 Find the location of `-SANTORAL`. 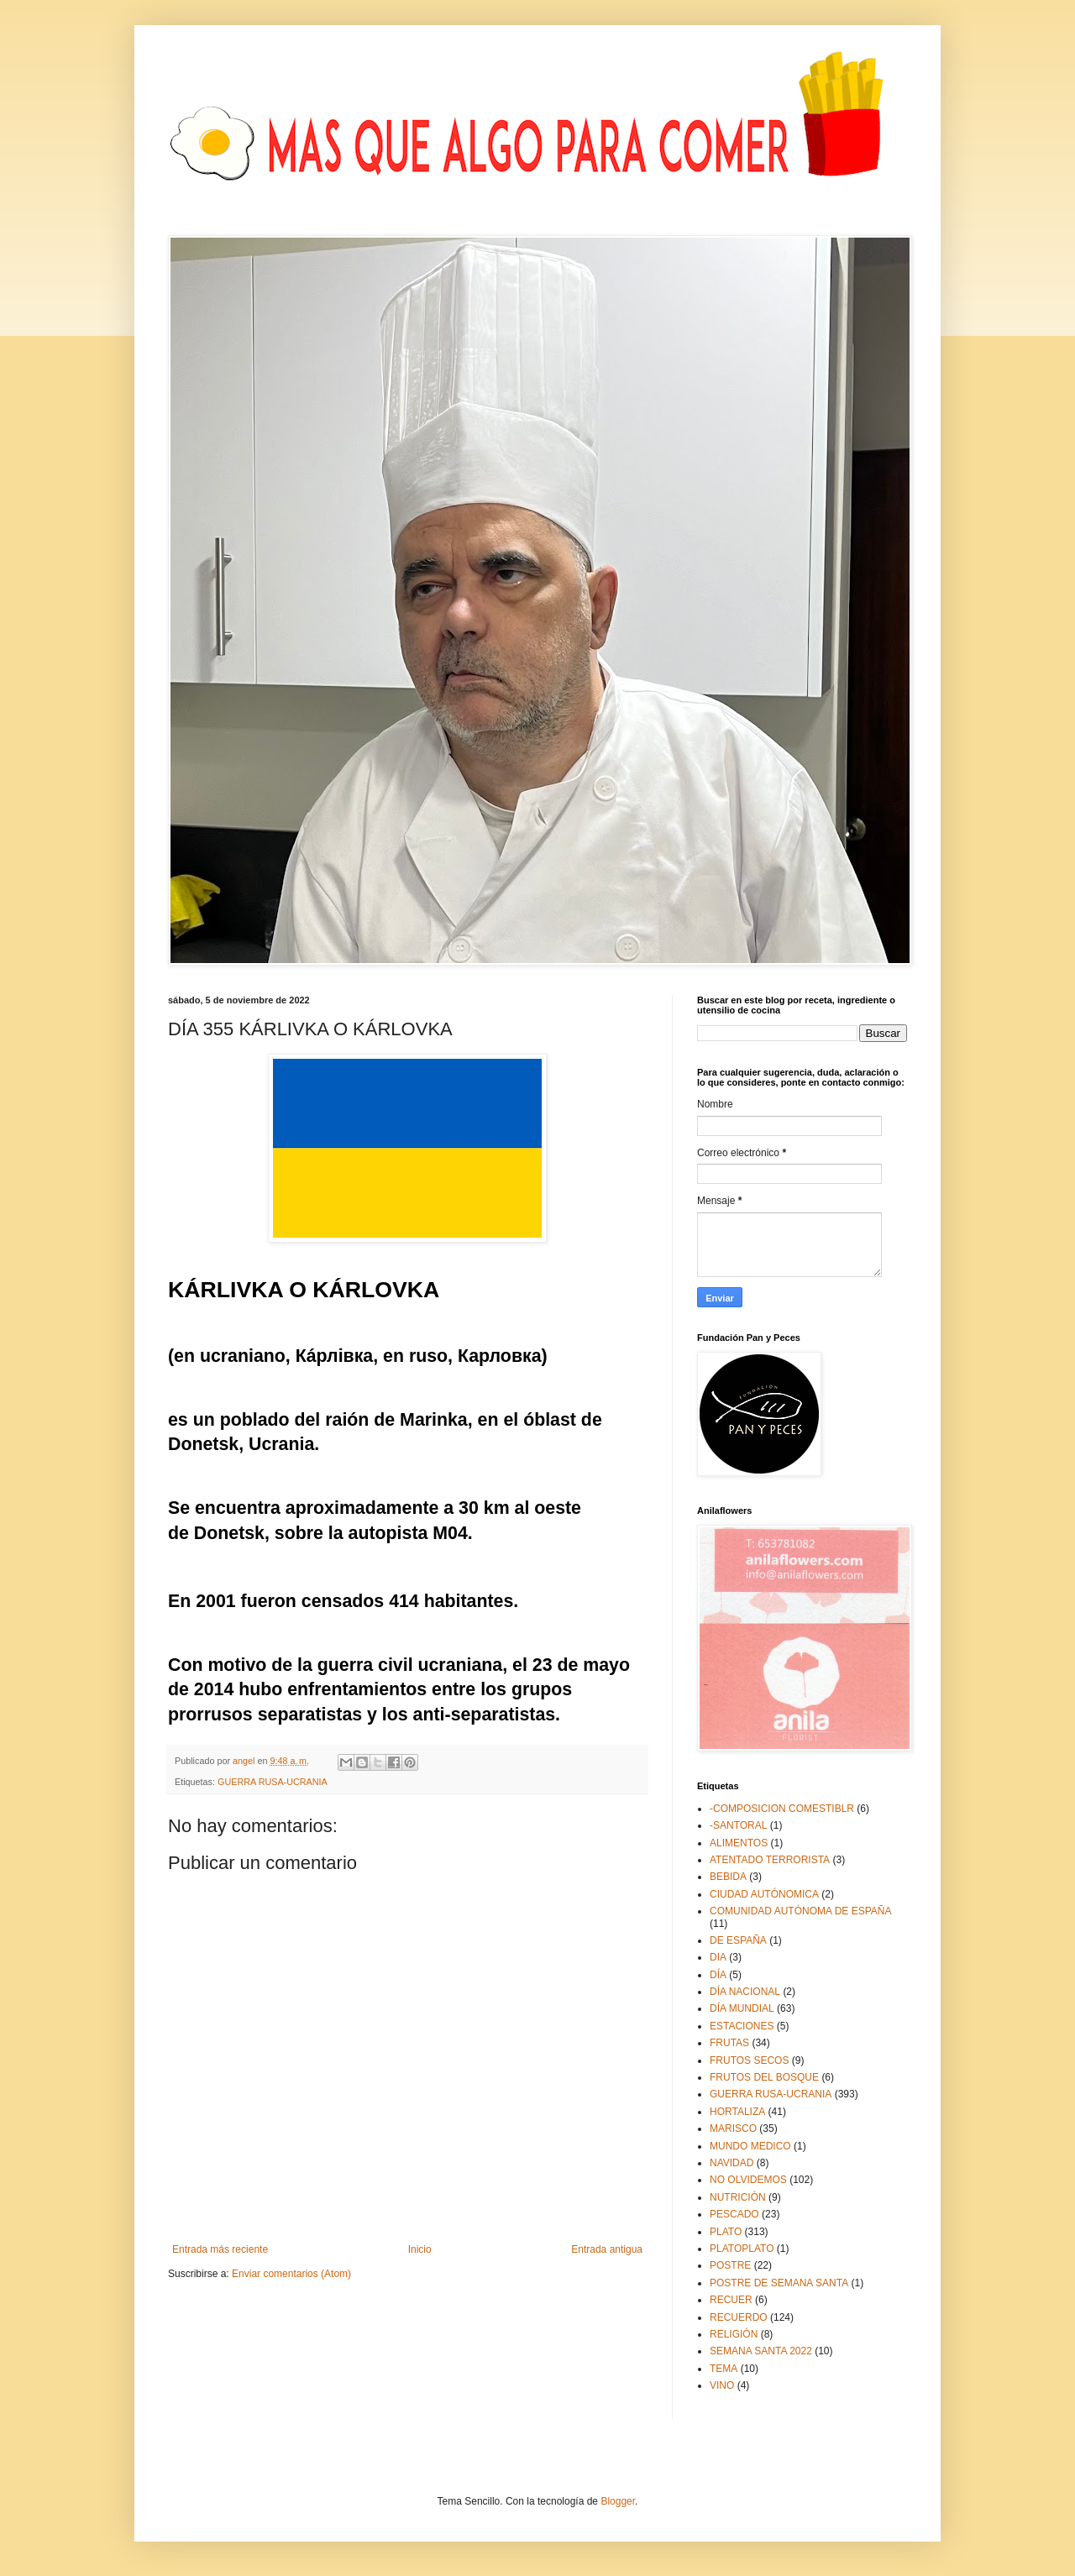

-SANTORAL is located at coordinates (738, 1825).